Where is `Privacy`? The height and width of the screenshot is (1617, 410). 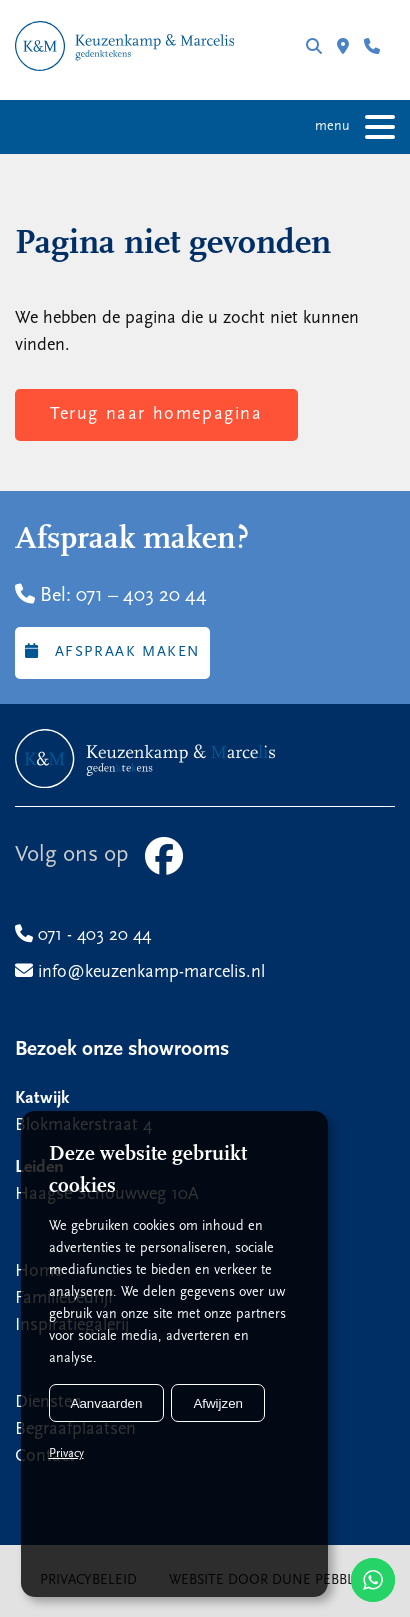
Privacy is located at coordinates (66, 1454).